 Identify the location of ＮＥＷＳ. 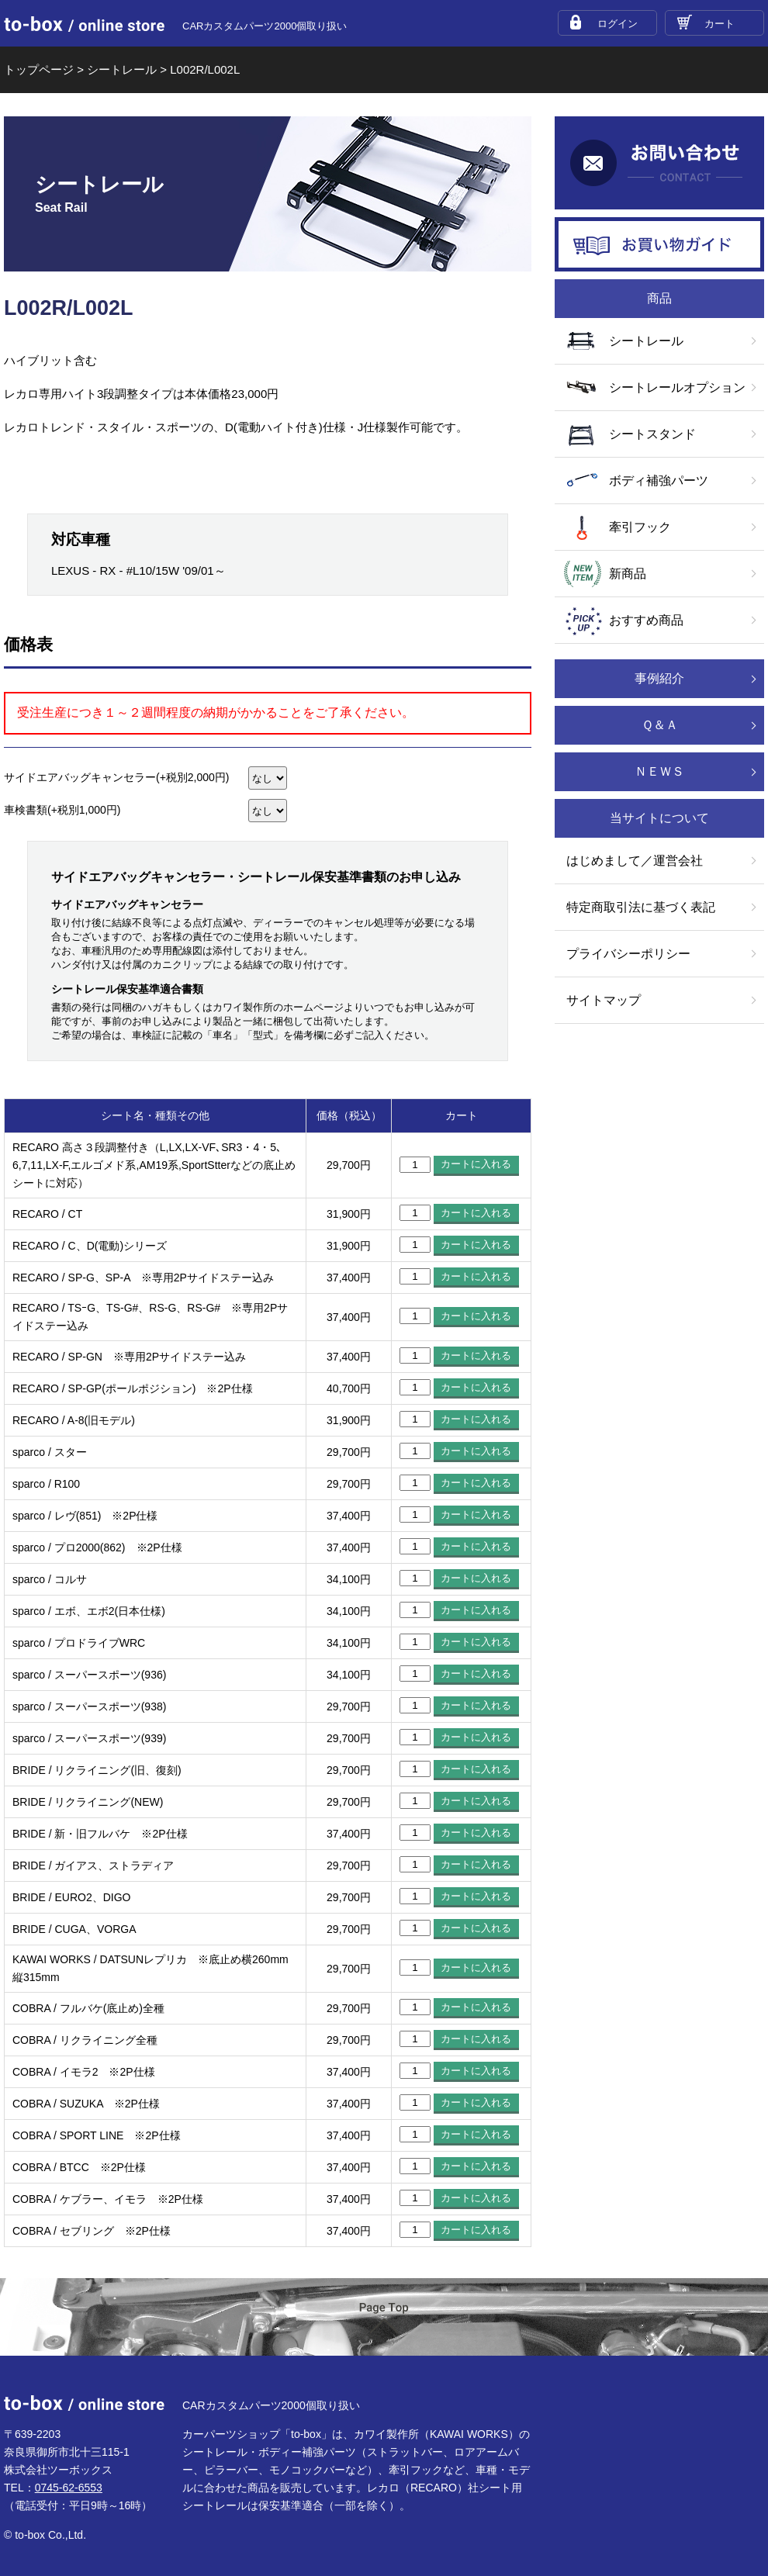
(659, 771).